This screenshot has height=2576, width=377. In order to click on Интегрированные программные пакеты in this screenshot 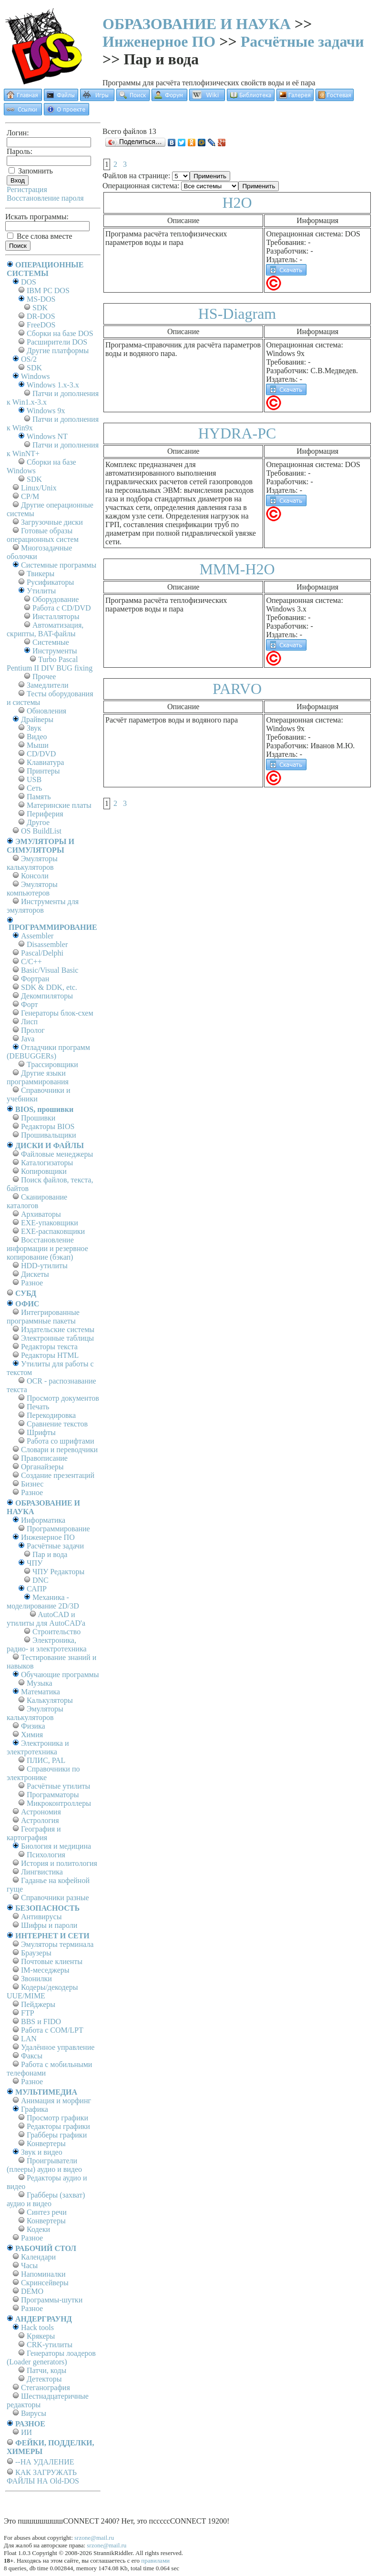, I will do `click(43, 1316)`.